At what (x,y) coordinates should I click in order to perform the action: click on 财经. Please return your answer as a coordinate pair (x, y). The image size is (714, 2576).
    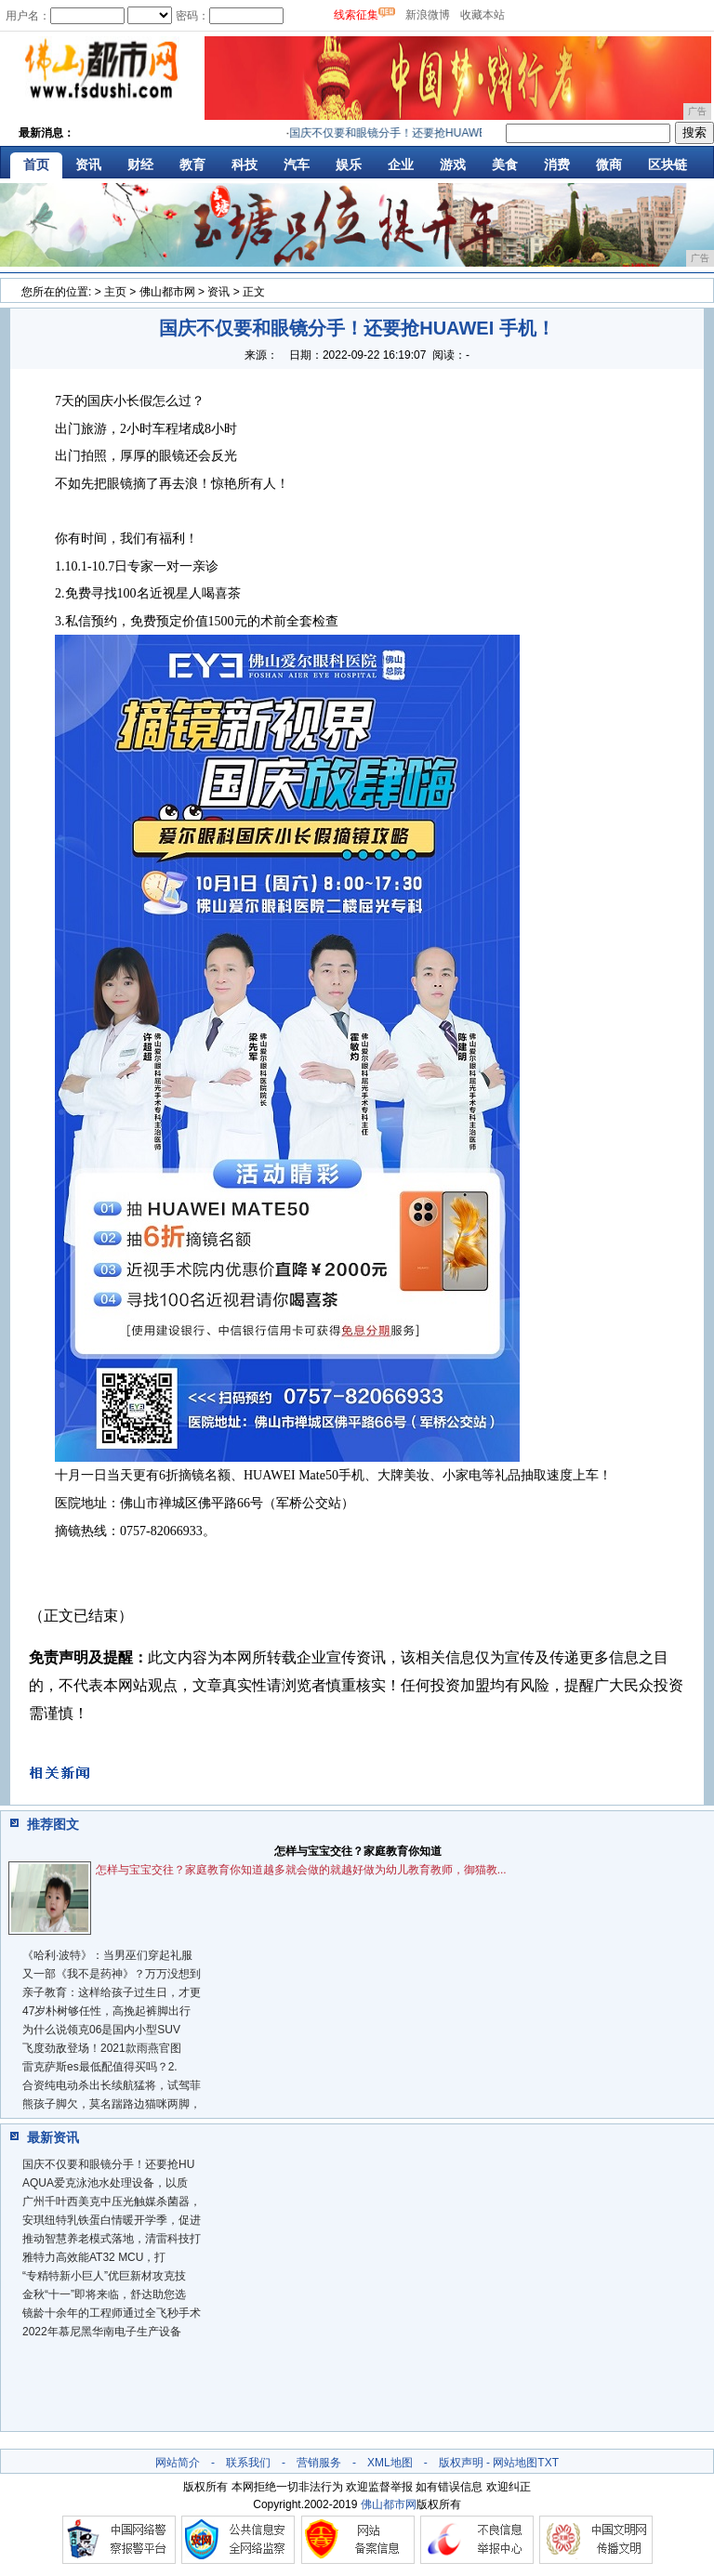
    Looking at the image, I should click on (140, 164).